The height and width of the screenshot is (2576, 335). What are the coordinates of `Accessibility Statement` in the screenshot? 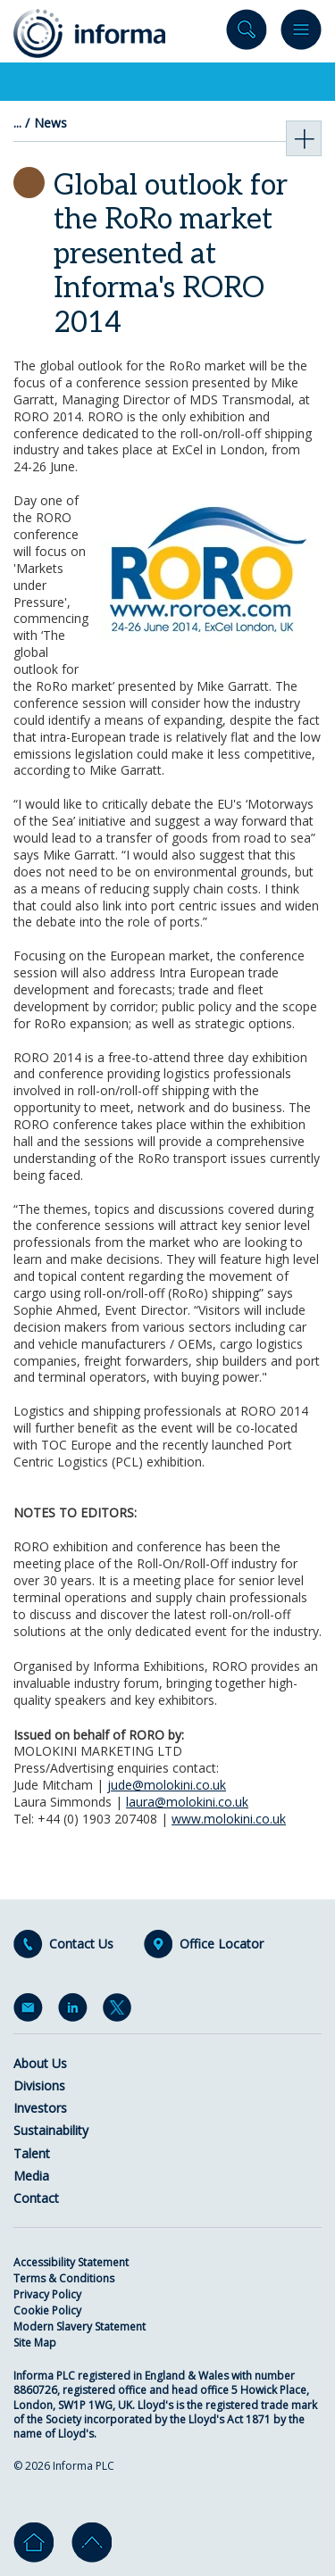 It's located at (71, 2262).